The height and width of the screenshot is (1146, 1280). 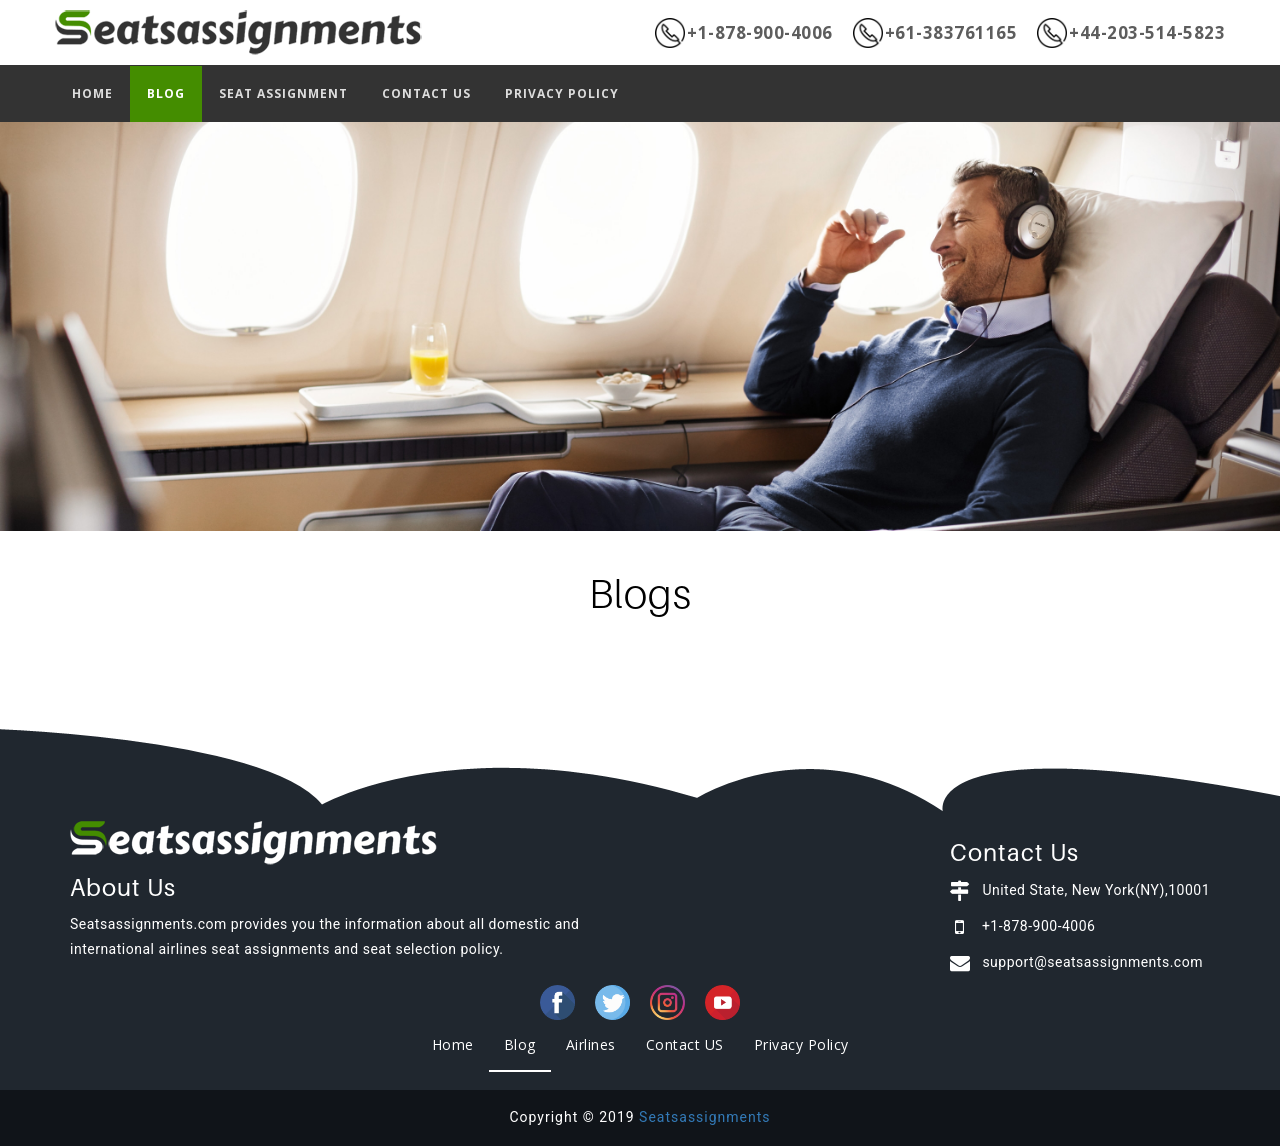 What do you see at coordinates (1092, 962) in the screenshot?
I see `support@seatsassignments.com` at bounding box center [1092, 962].